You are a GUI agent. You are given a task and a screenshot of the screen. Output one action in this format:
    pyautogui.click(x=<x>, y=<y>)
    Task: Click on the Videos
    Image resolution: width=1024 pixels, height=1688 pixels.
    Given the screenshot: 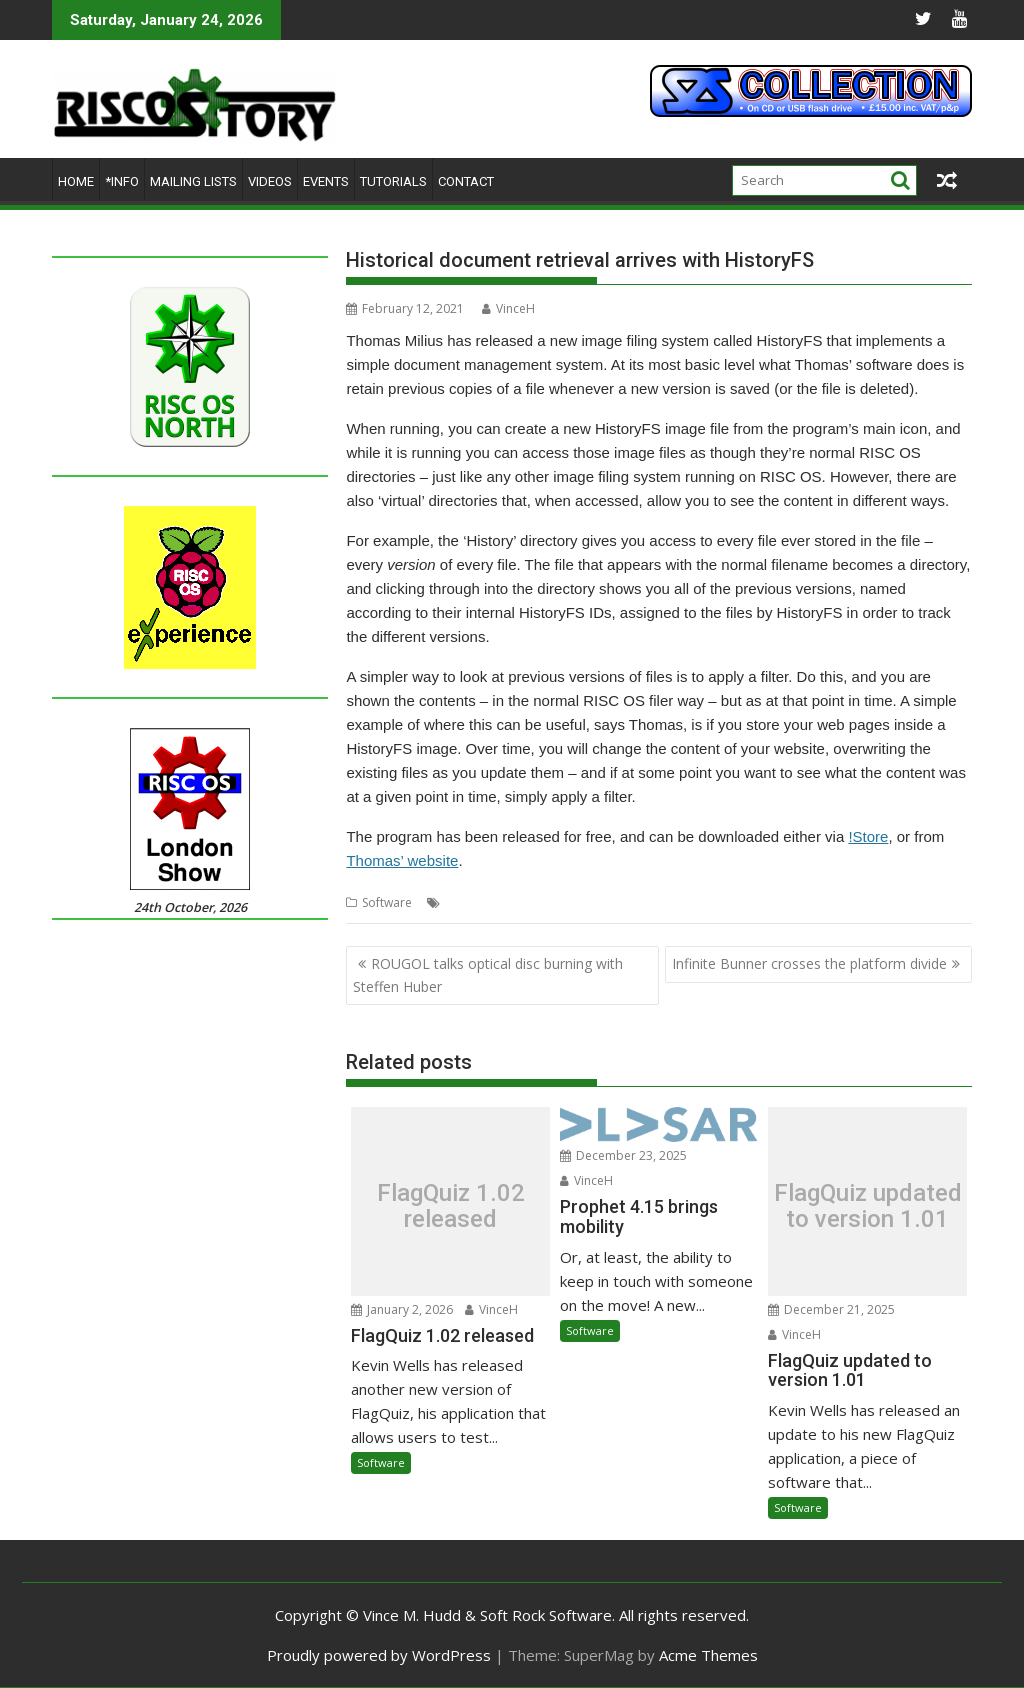 What is the action you would take?
    pyautogui.click(x=270, y=181)
    